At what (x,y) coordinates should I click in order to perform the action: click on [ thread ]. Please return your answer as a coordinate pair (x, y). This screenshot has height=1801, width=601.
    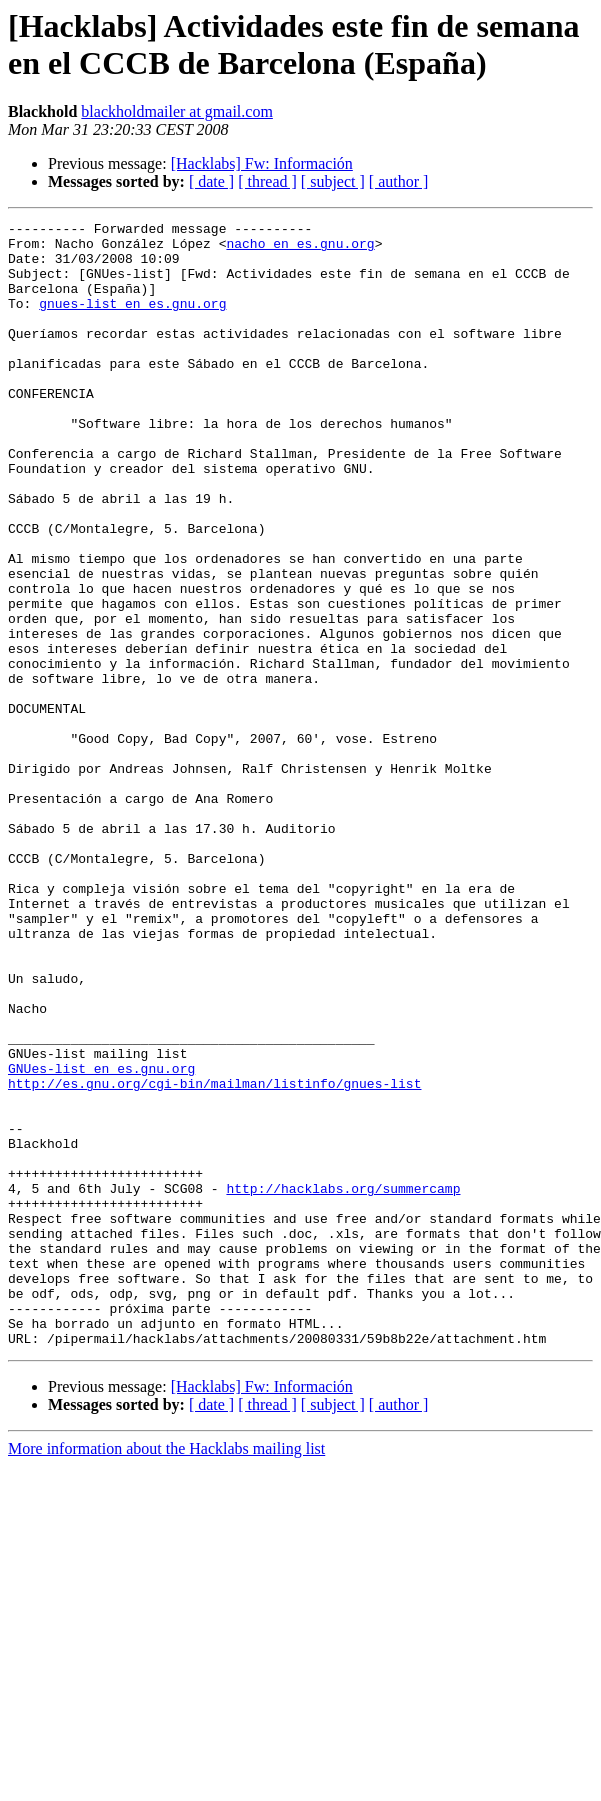
    Looking at the image, I should click on (267, 181).